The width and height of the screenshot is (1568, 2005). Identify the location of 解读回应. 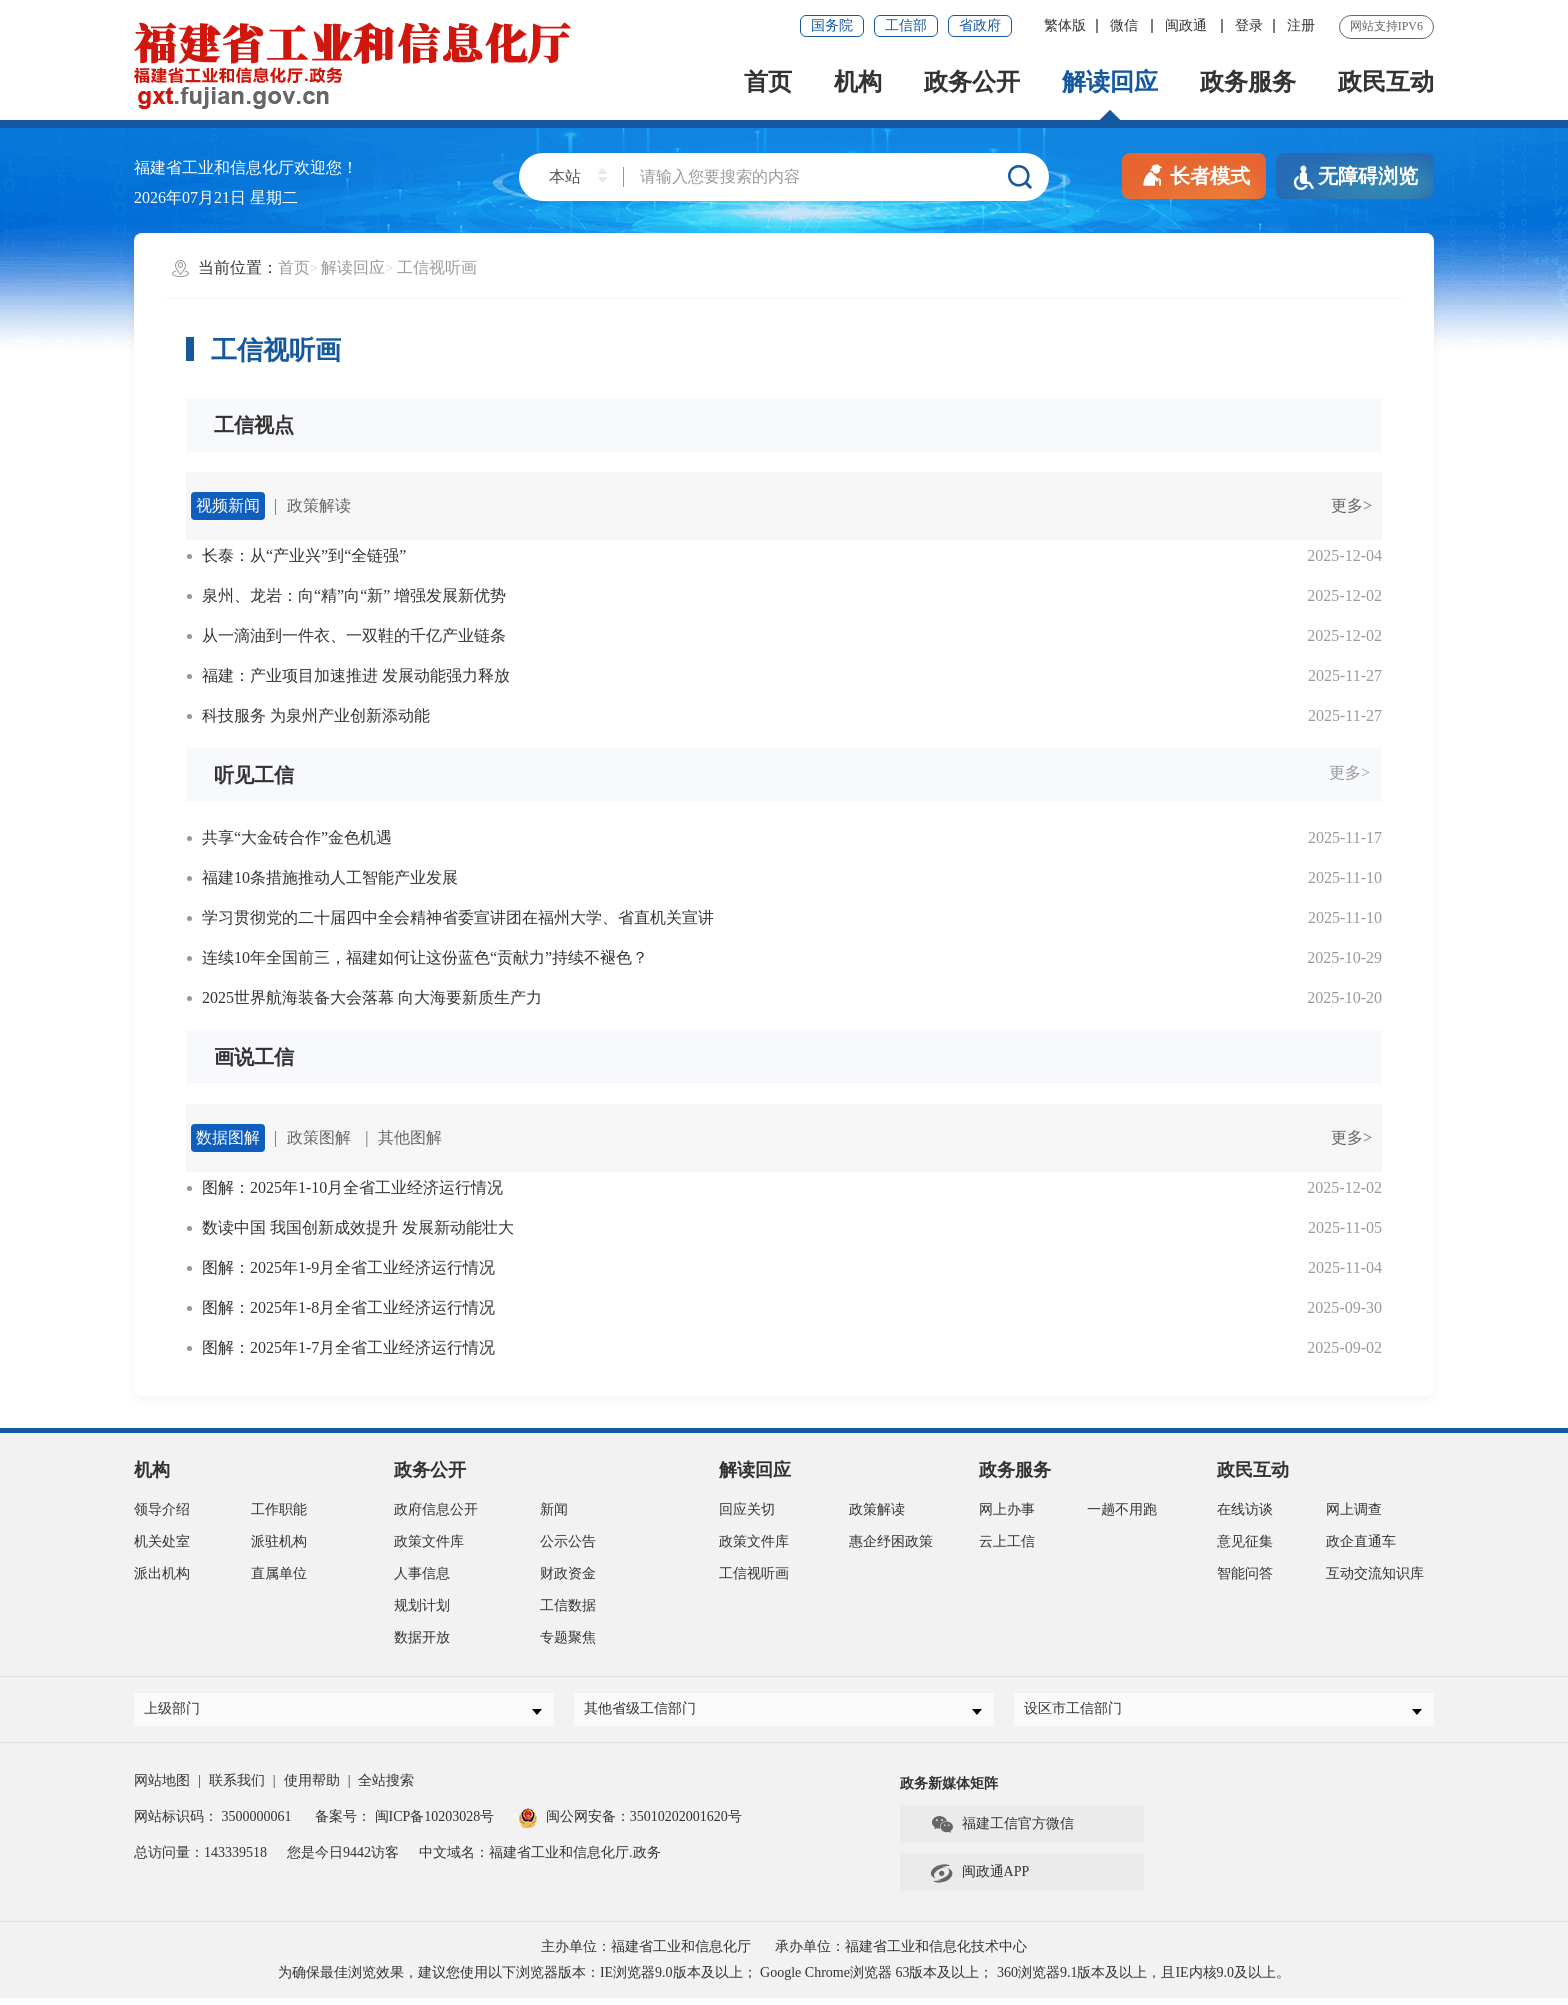
(1110, 82).